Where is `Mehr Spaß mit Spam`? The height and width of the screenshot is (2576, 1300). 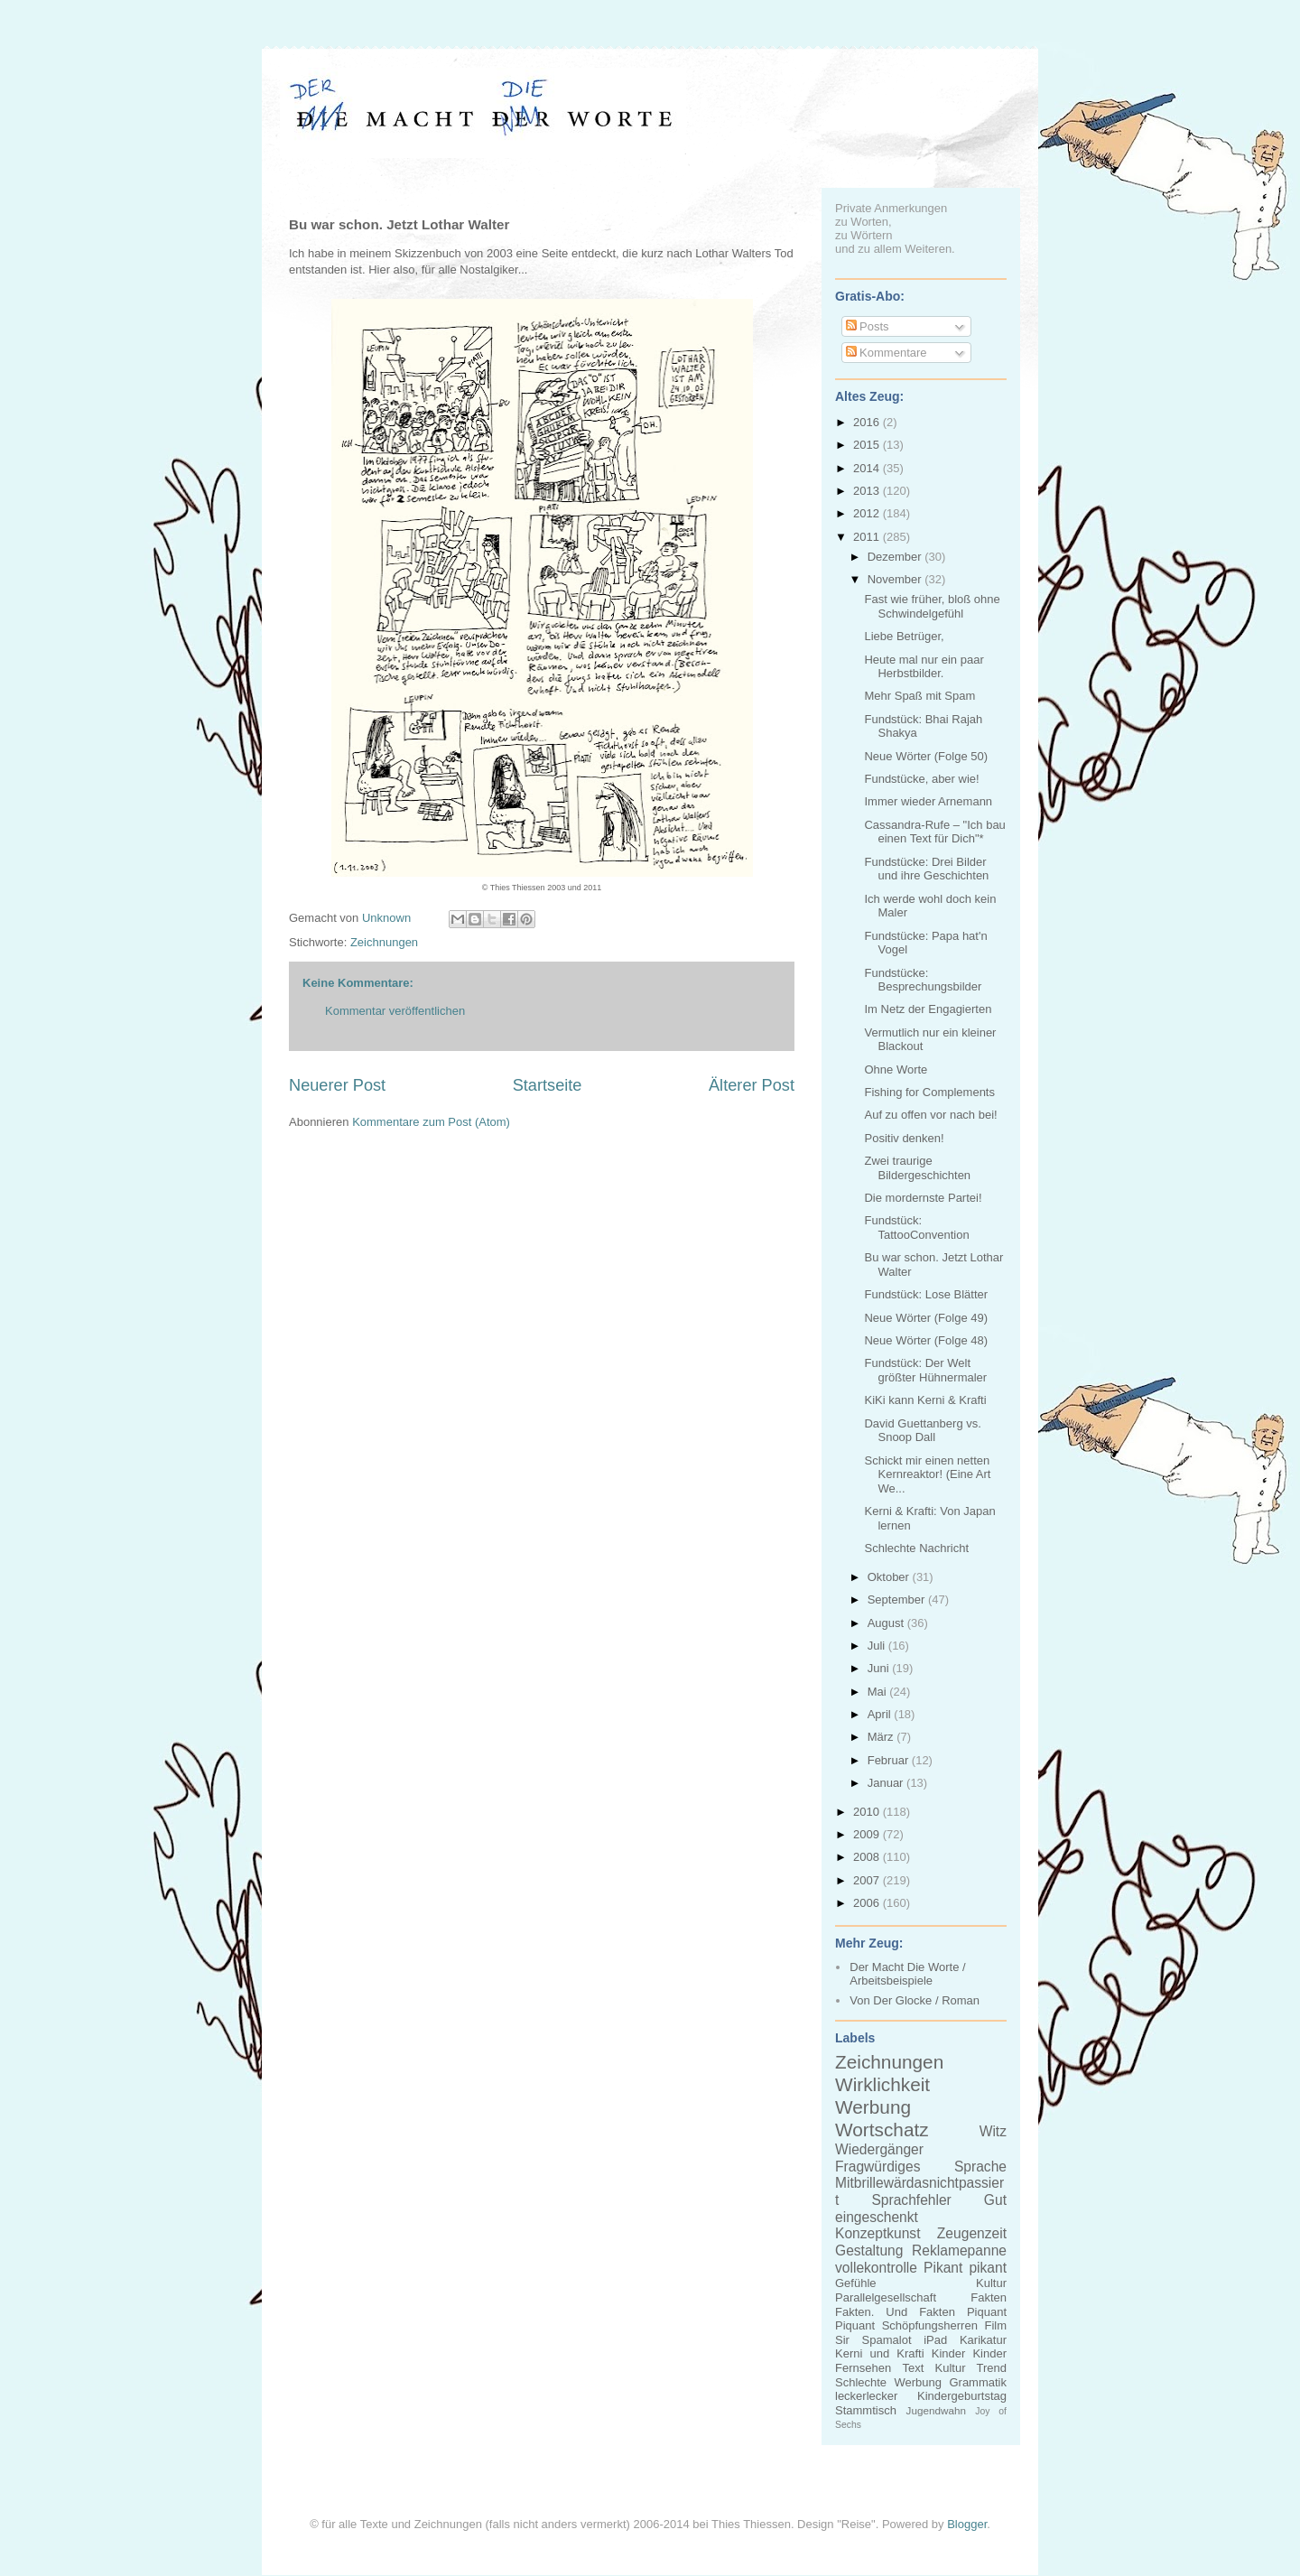 Mehr Spaß mit Spam is located at coordinates (919, 695).